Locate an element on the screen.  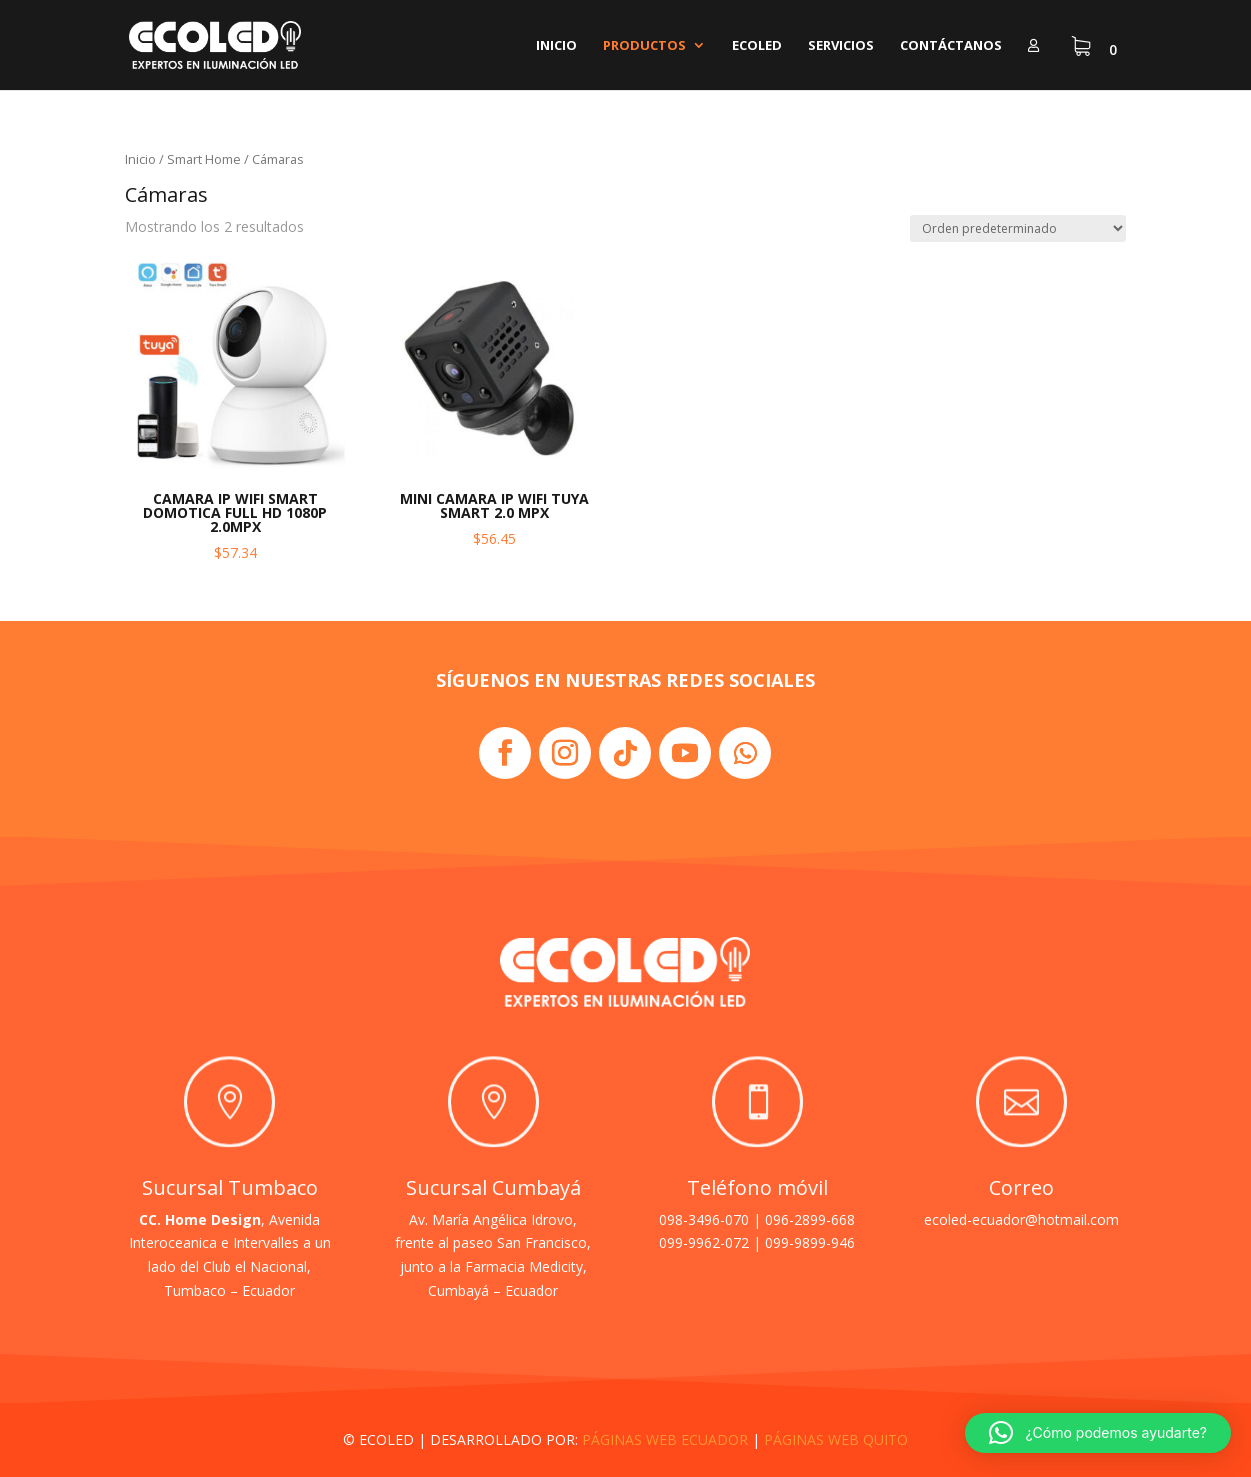
[button] is located at coordinates (1098, 1433).